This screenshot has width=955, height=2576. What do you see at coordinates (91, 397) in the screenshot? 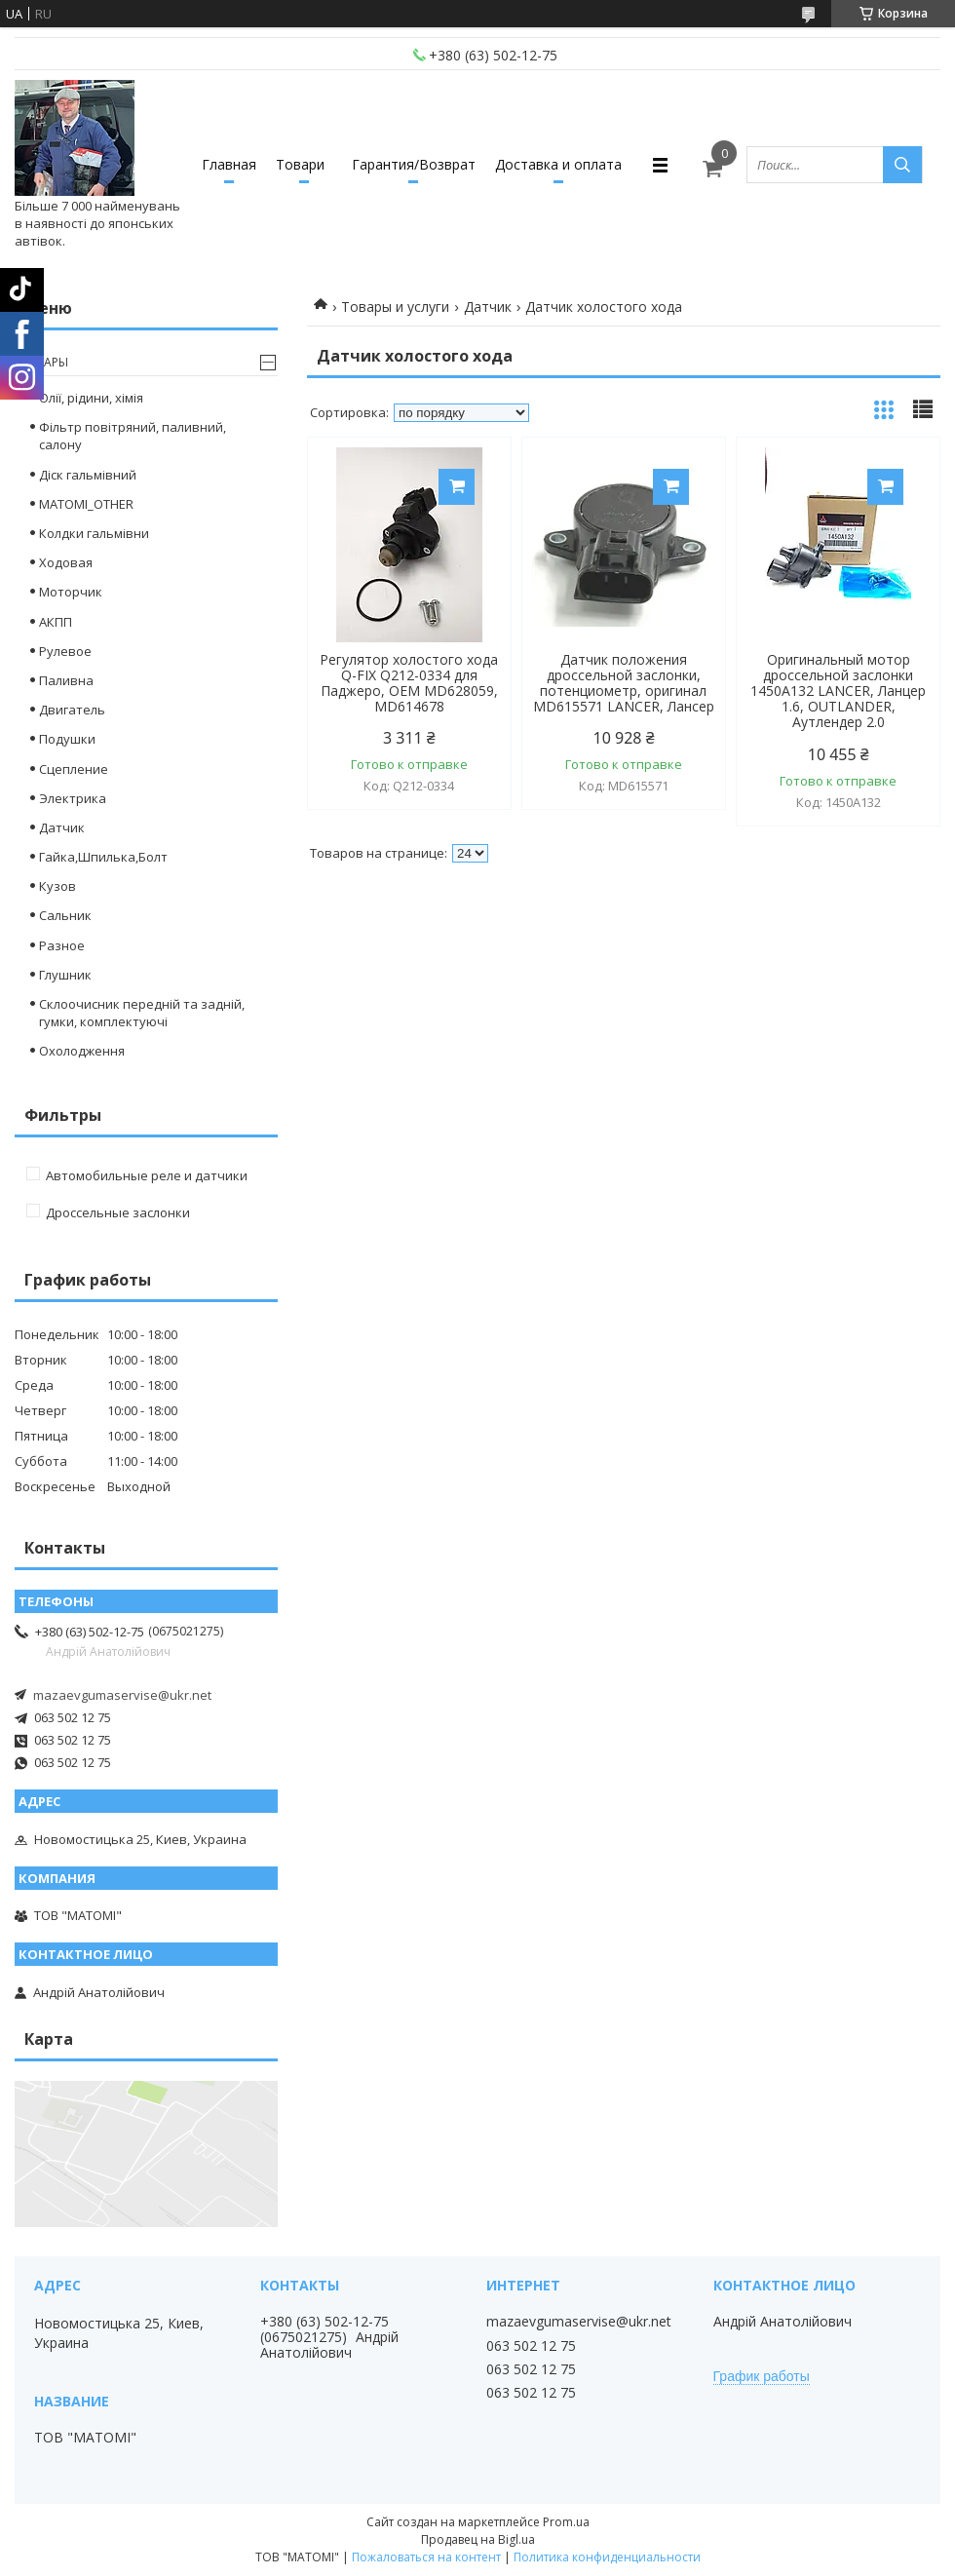
I see `Олії, рідини, хімія` at bounding box center [91, 397].